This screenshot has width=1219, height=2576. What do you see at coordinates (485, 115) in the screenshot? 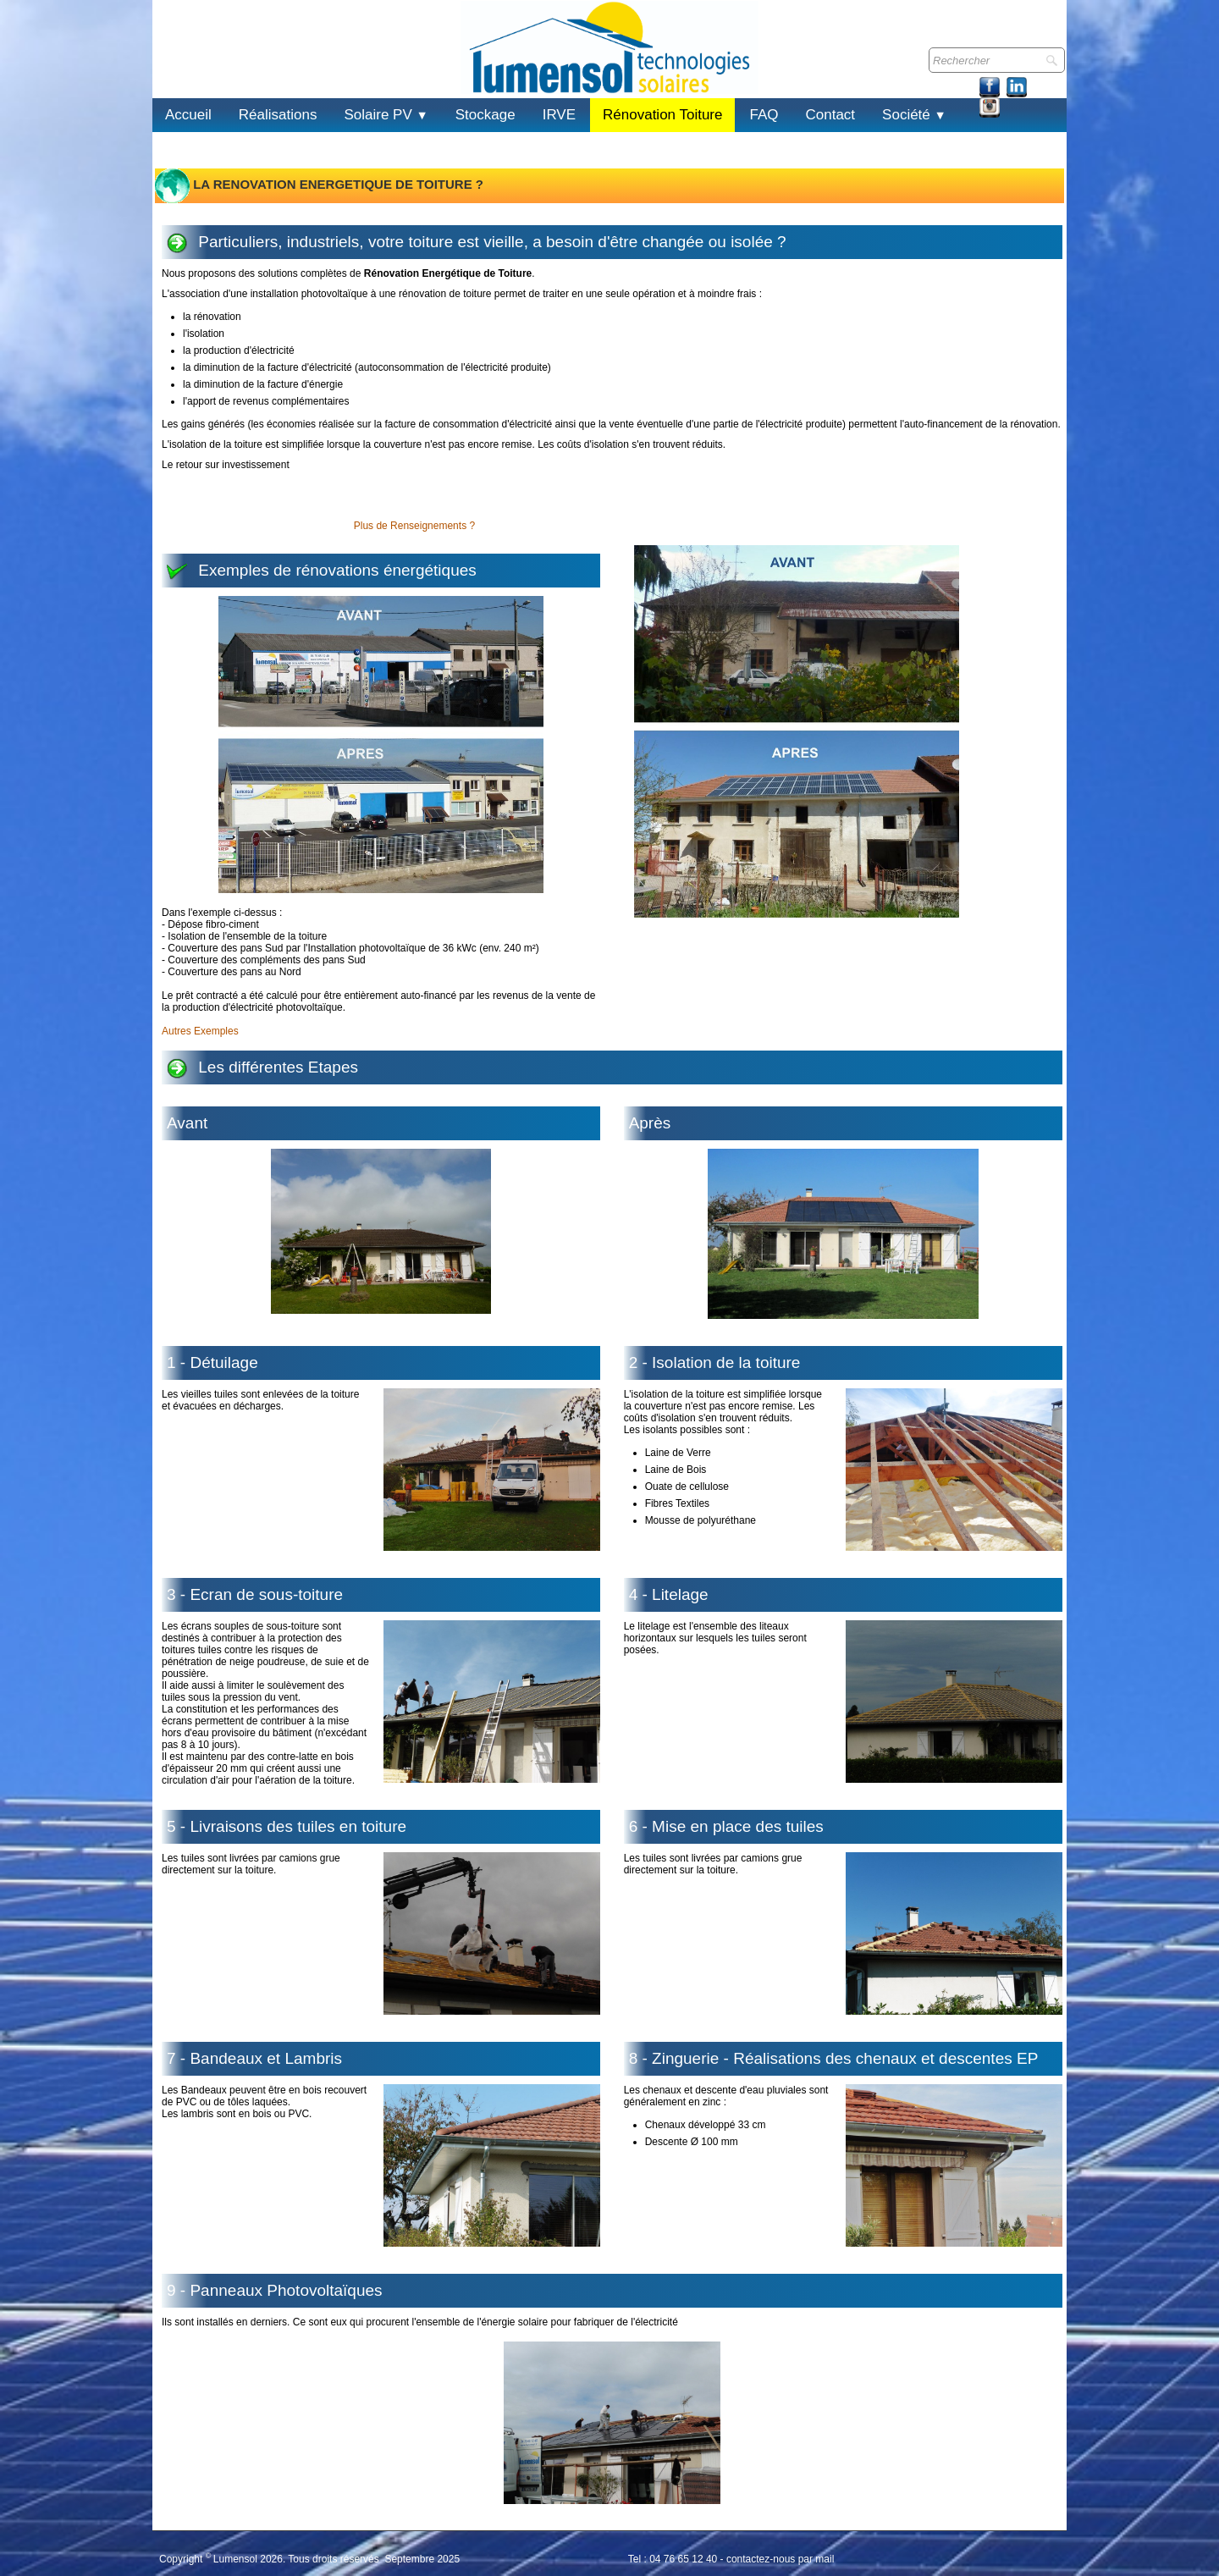
I see `Stockage` at bounding box center [485, 115].